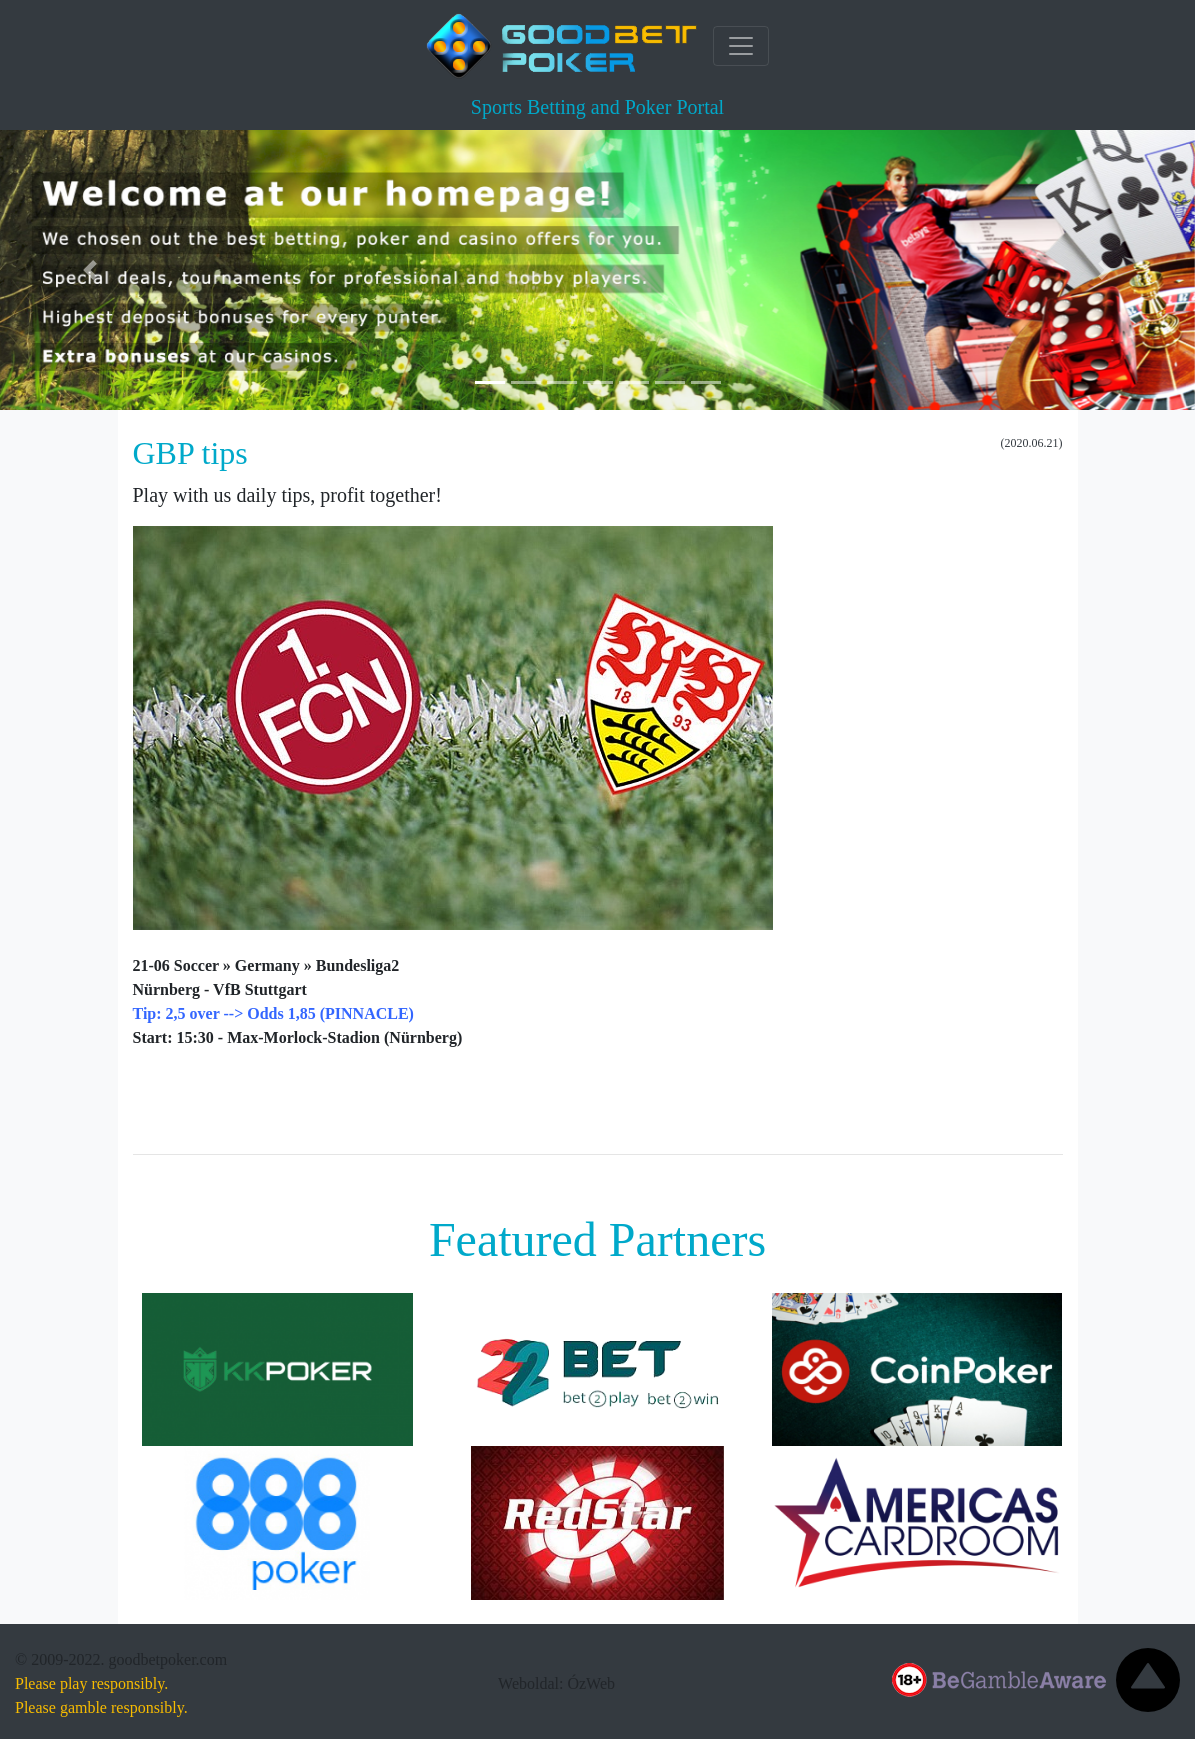 This screenshot has width=1195, height=1739. I want to click on [button], so click(89, 270).